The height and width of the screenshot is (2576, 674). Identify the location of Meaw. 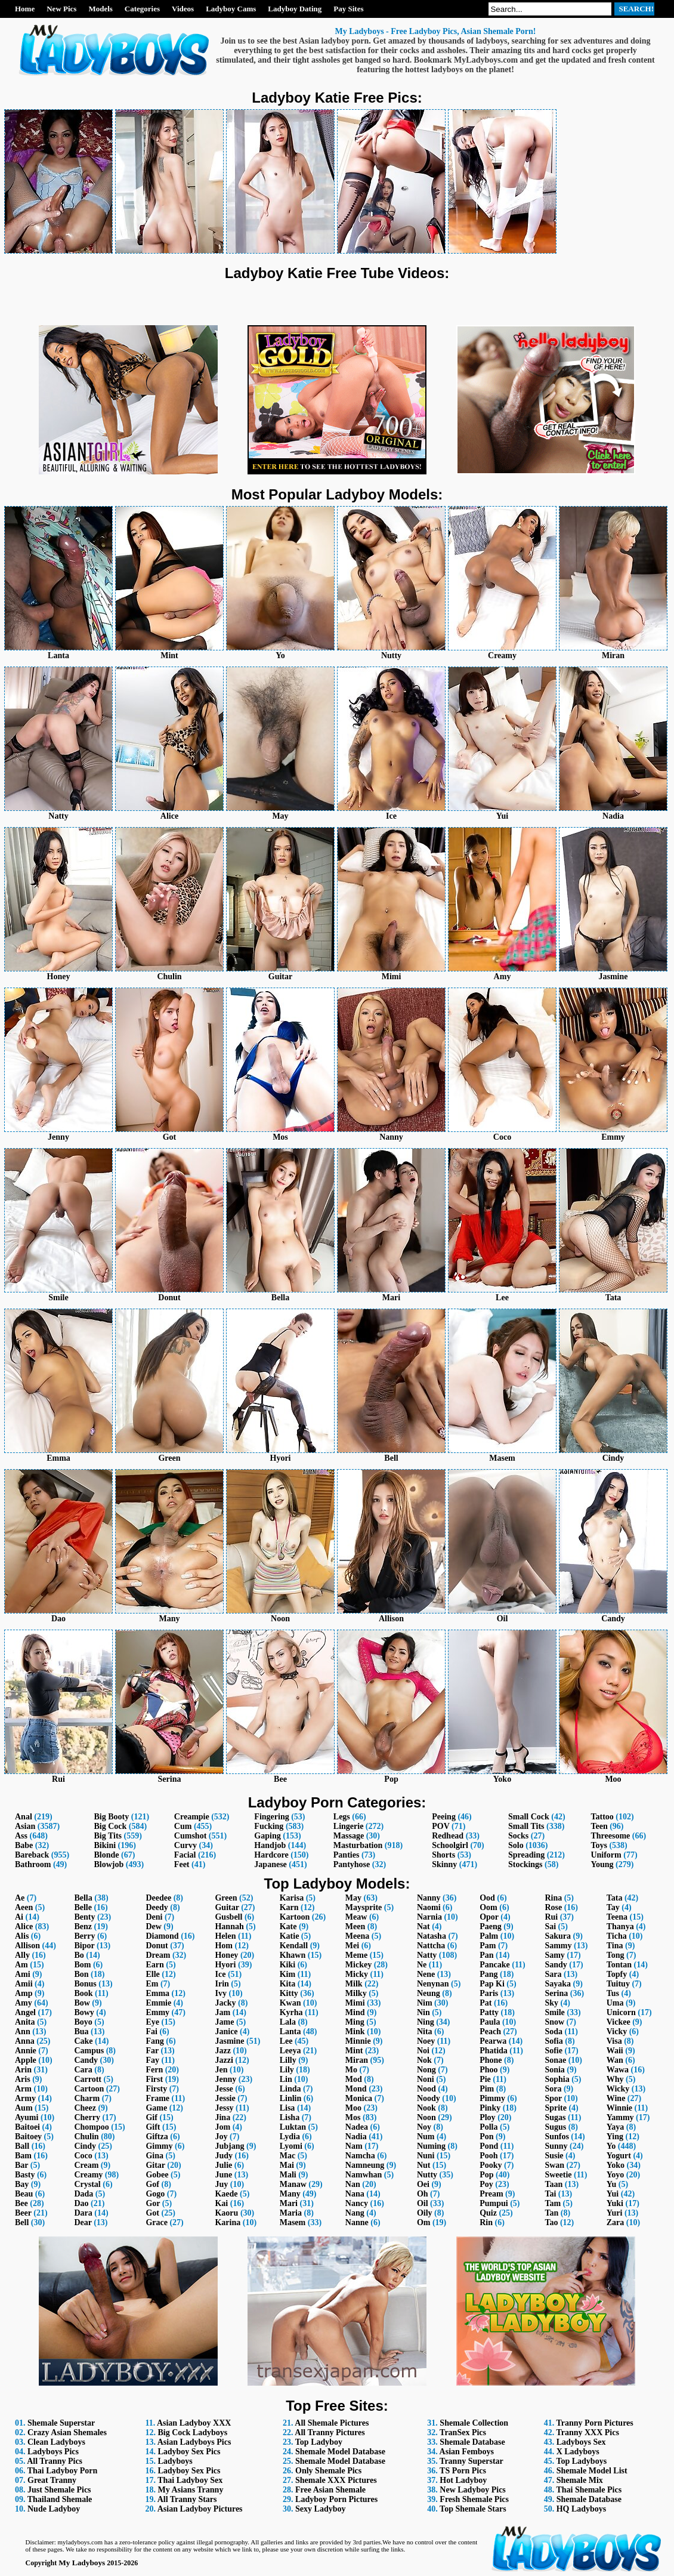
(356, 1916).